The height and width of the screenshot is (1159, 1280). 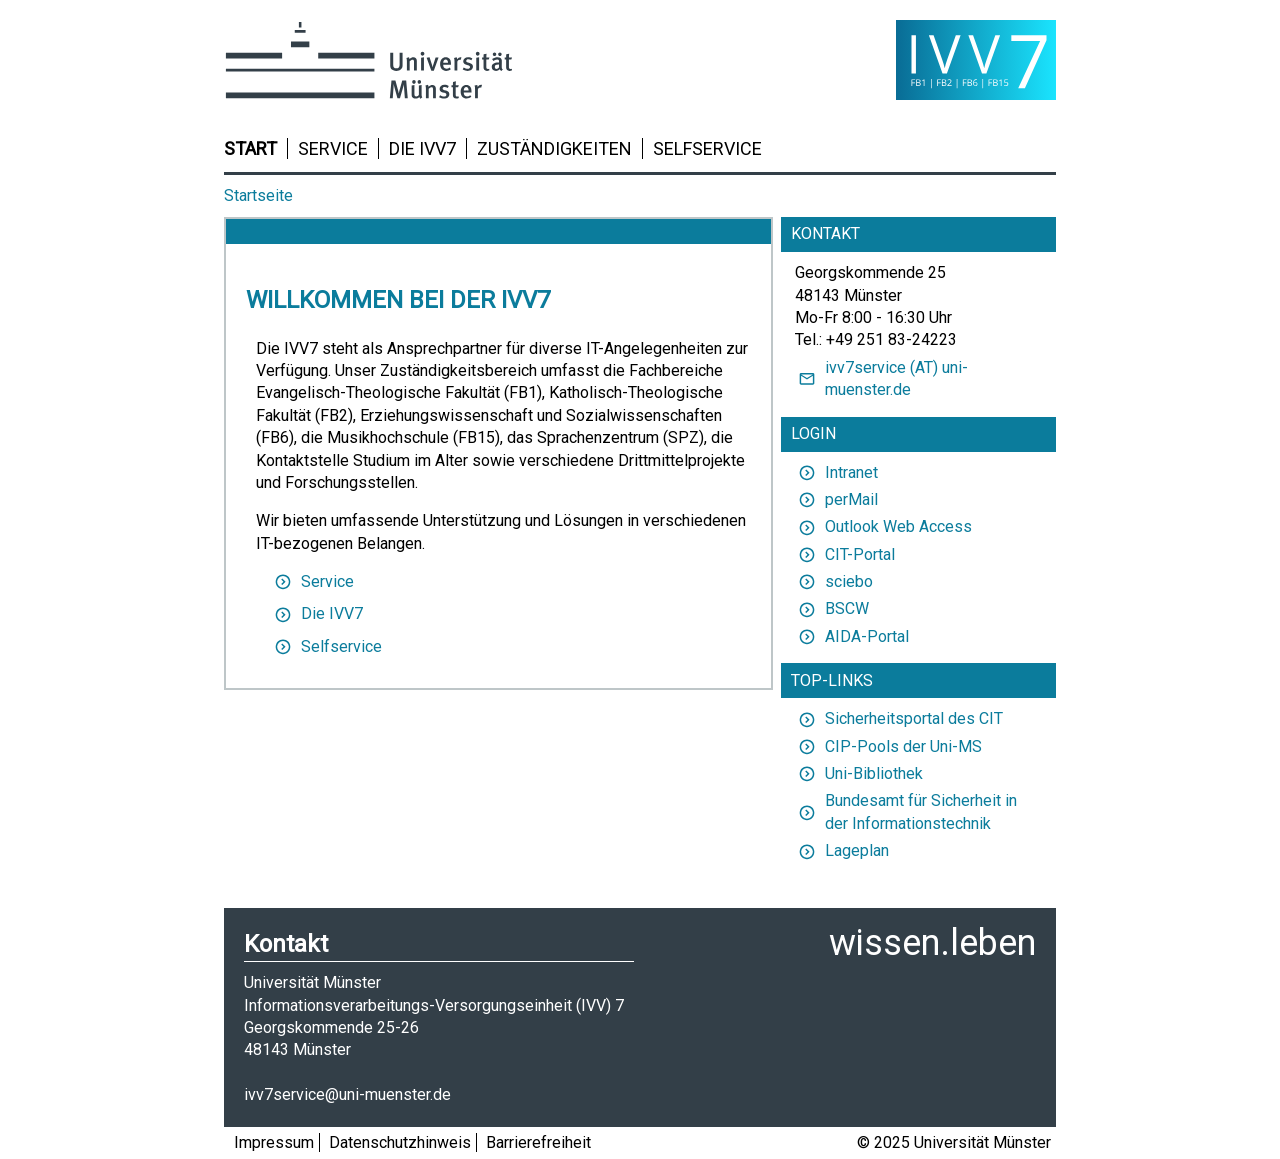 What do you see at coordinates (932, 943) in the screenshot?
I see `wissen.leben` at bounding box center [932, 943].